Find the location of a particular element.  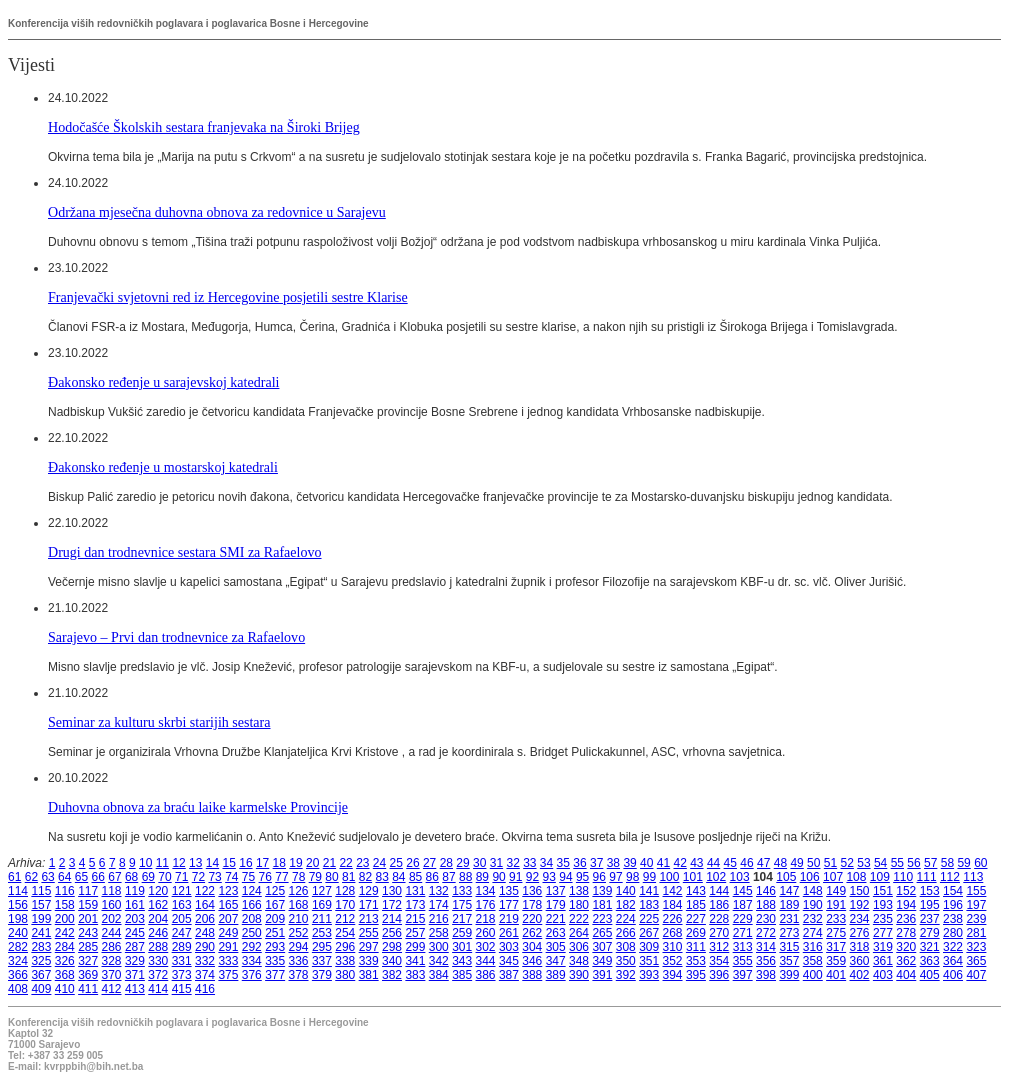

190 is located at coordinates (813, 905).